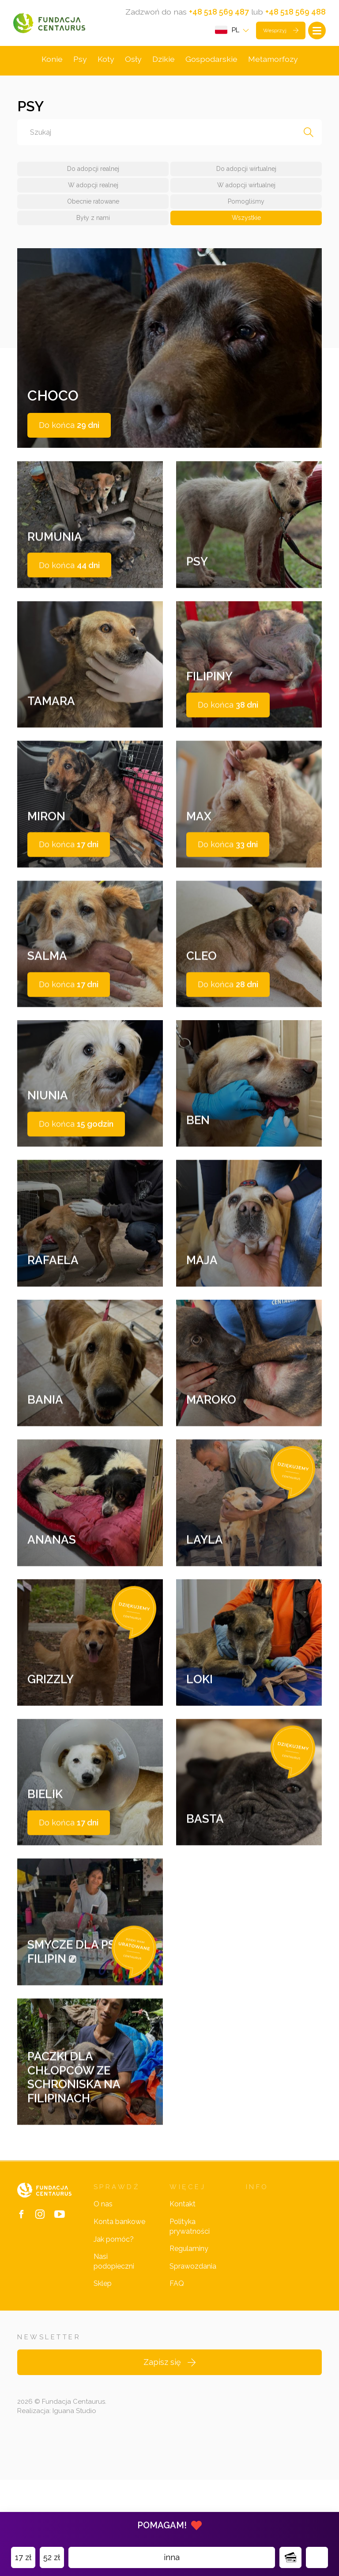  What do you see at coordinates (246, 188) in the screenshot?
I see `W adopcji wirtualnej` at bounding box center [246, 188].